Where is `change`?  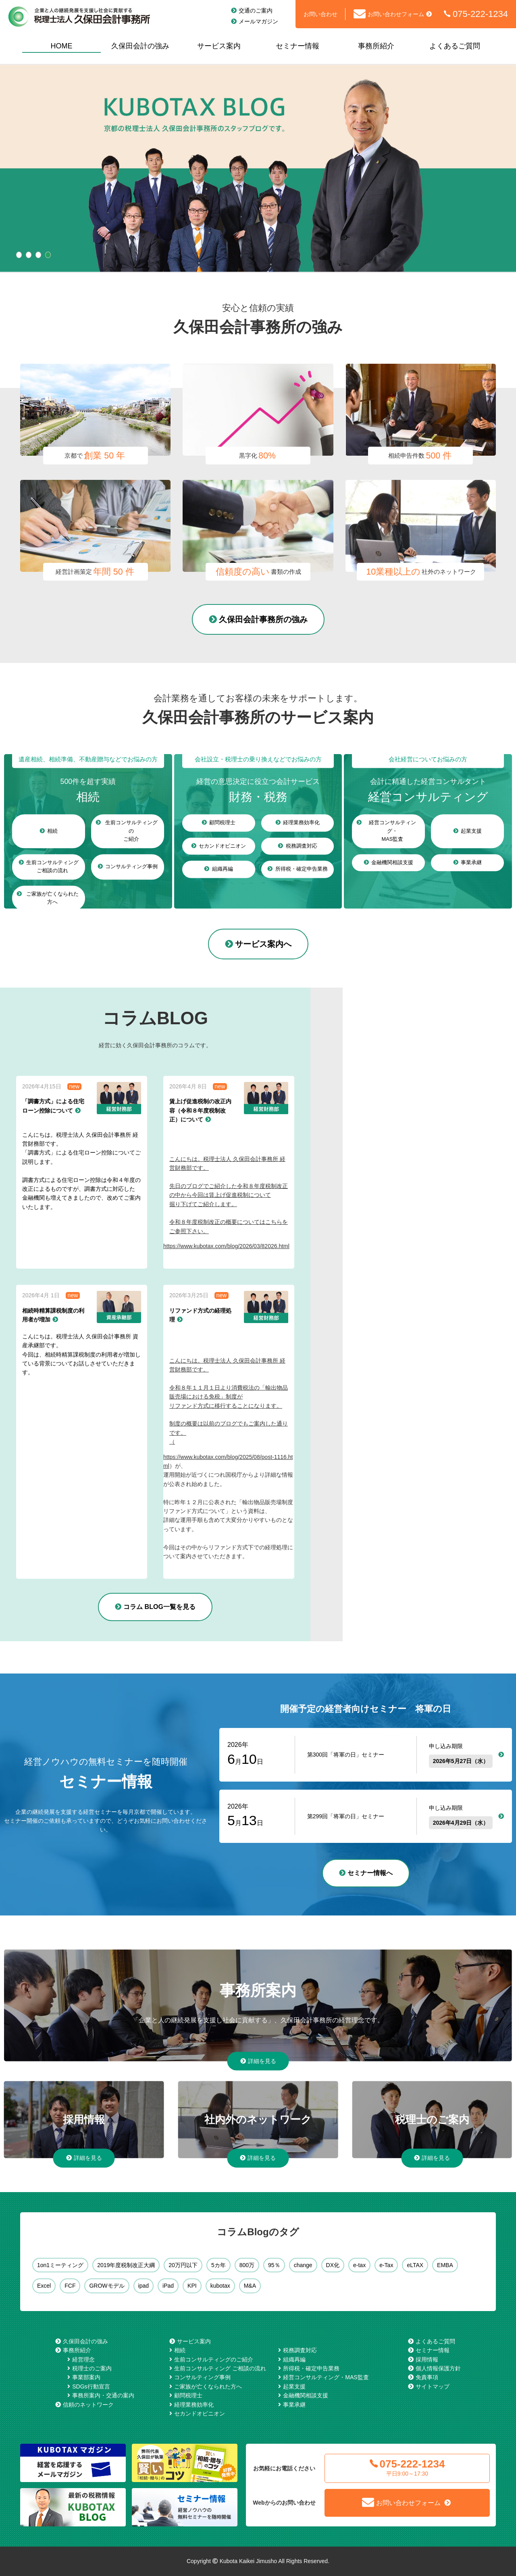 change is located at coordinates (303, 2265).